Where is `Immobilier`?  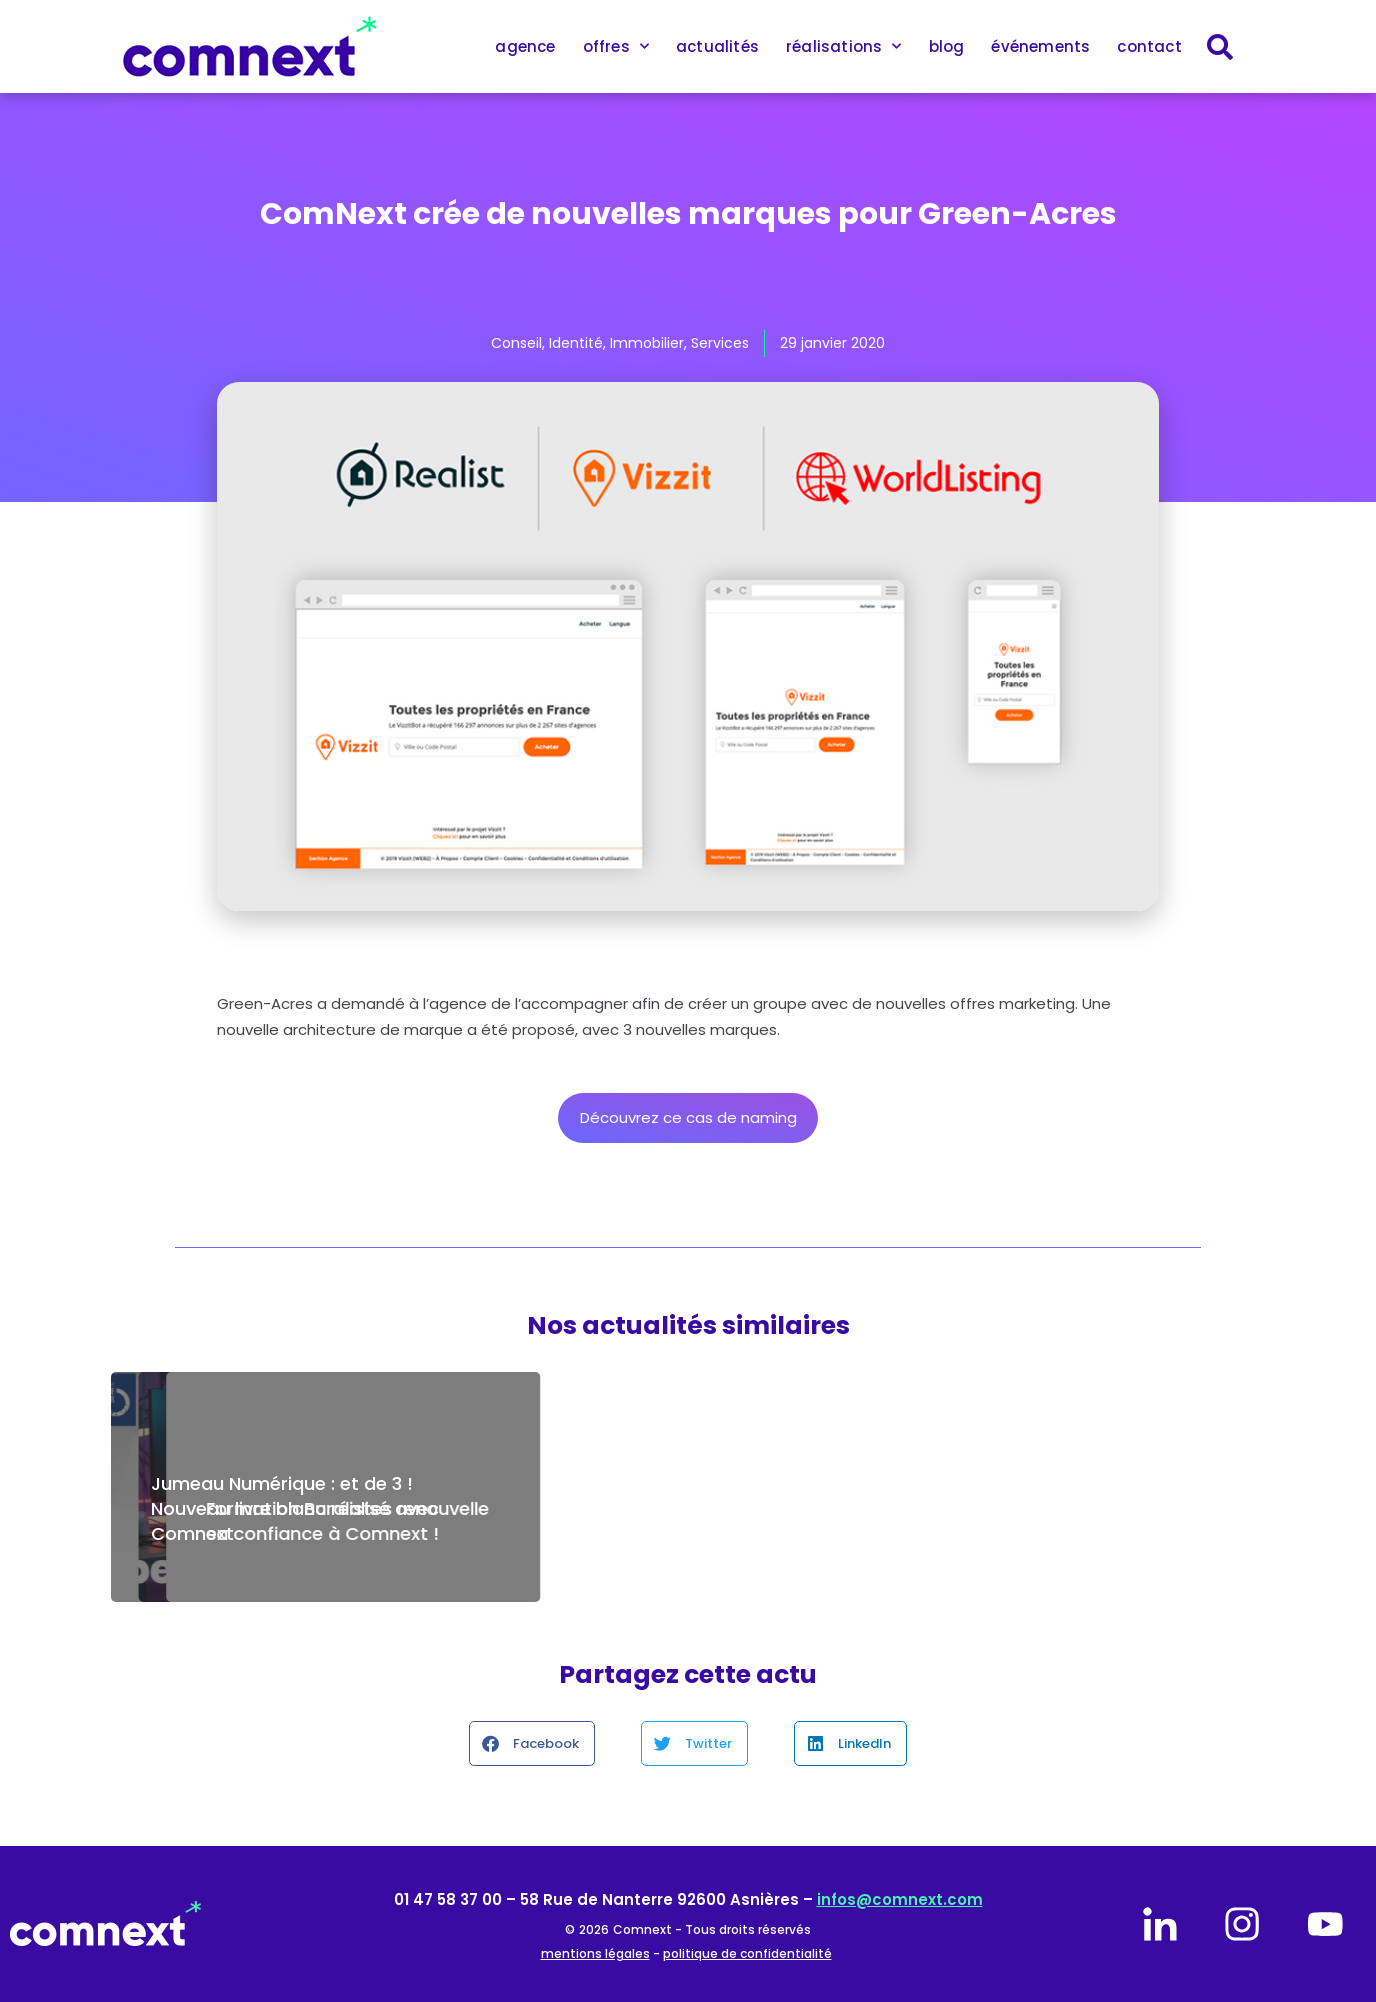
Immobilier is located at coordinates (647, 343).